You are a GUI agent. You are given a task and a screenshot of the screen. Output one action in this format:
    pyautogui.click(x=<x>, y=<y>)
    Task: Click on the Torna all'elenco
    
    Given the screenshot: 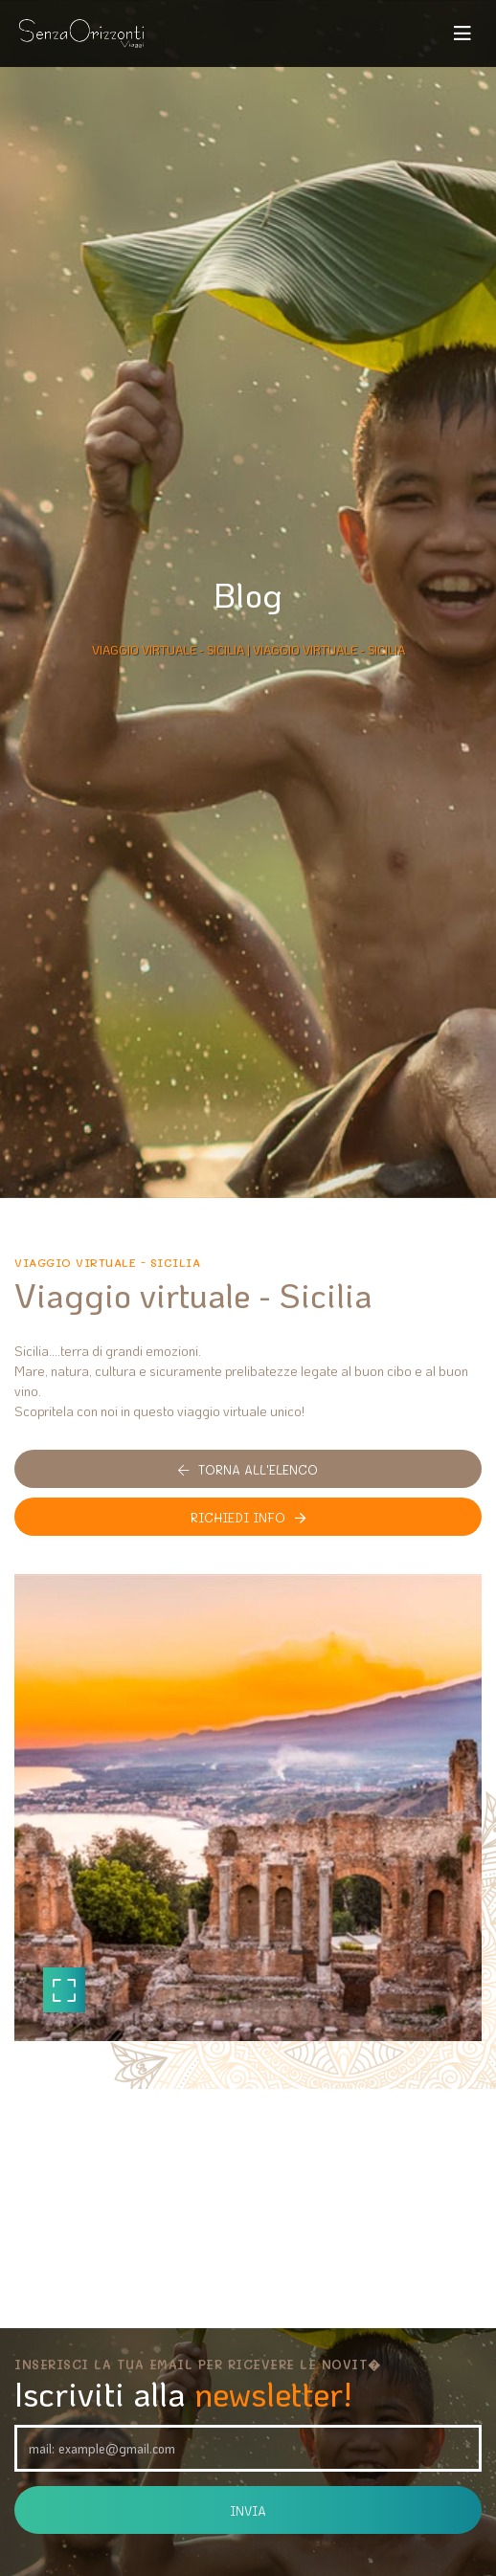 What is the action you would take?
    pyautogui.click(x=248, y=1469)
    